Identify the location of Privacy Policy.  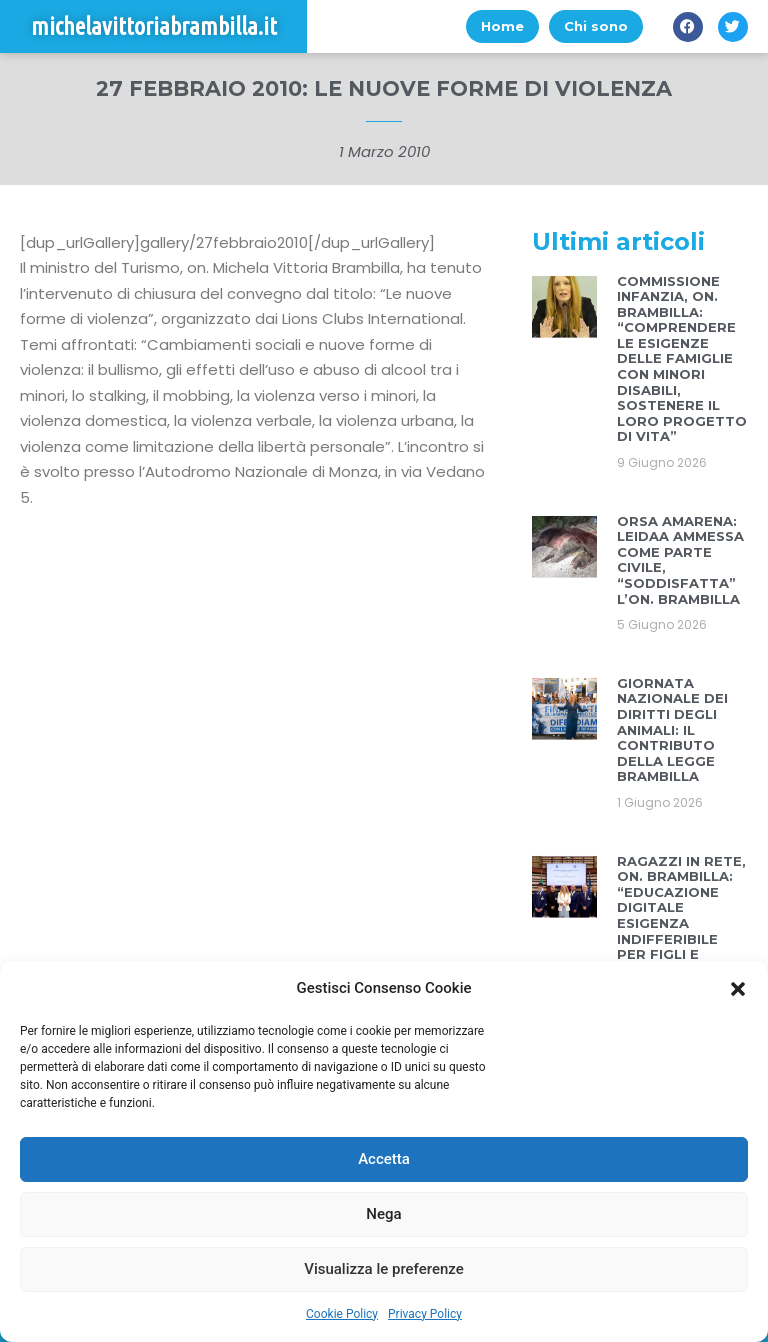
(425, 1314).